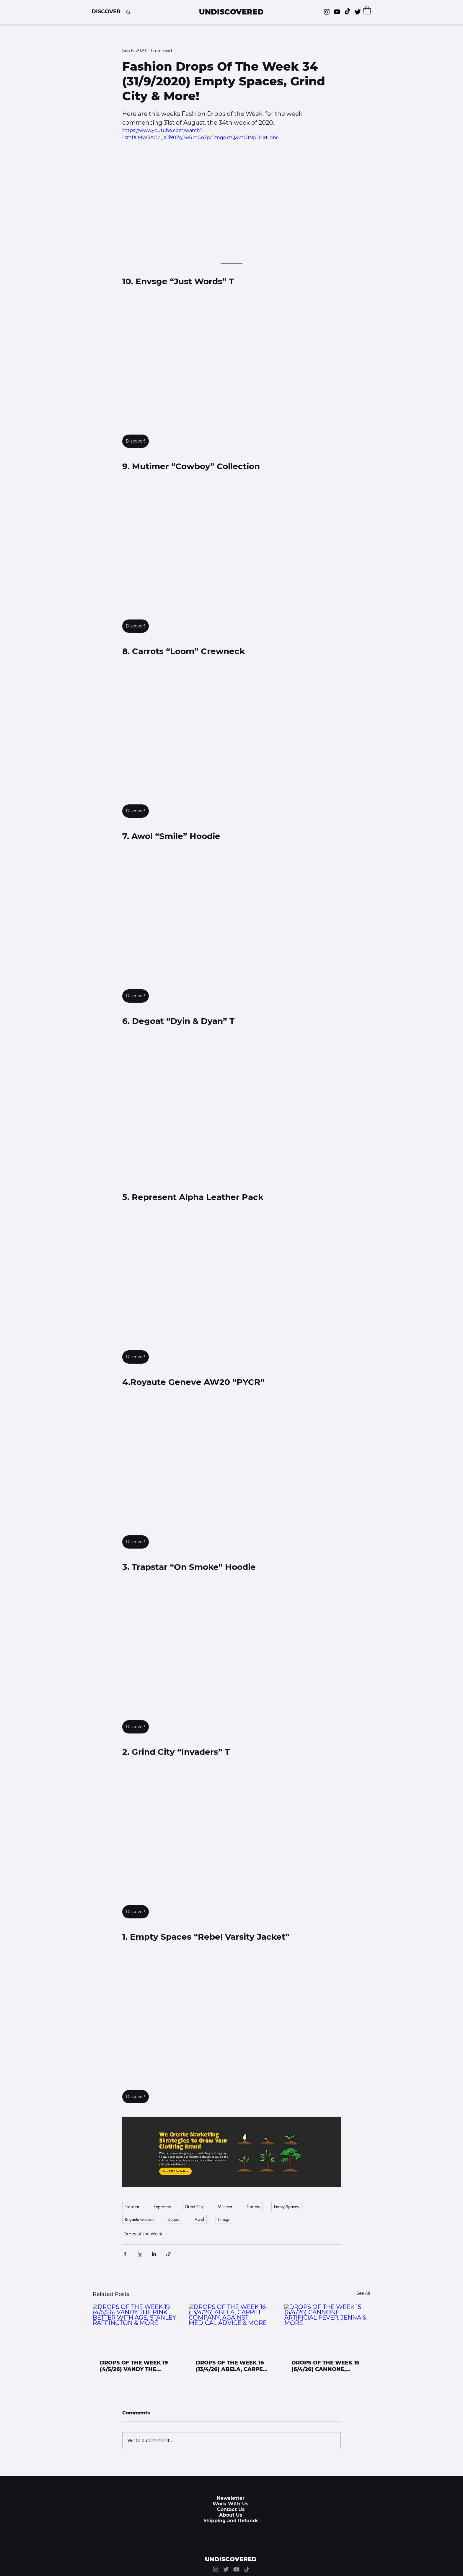 This screenshot has height=2576, width=463. What do you see at coordinates (357, 11) in the screenshot?
I see `[Twitter]` at bounding box center [357, 11].